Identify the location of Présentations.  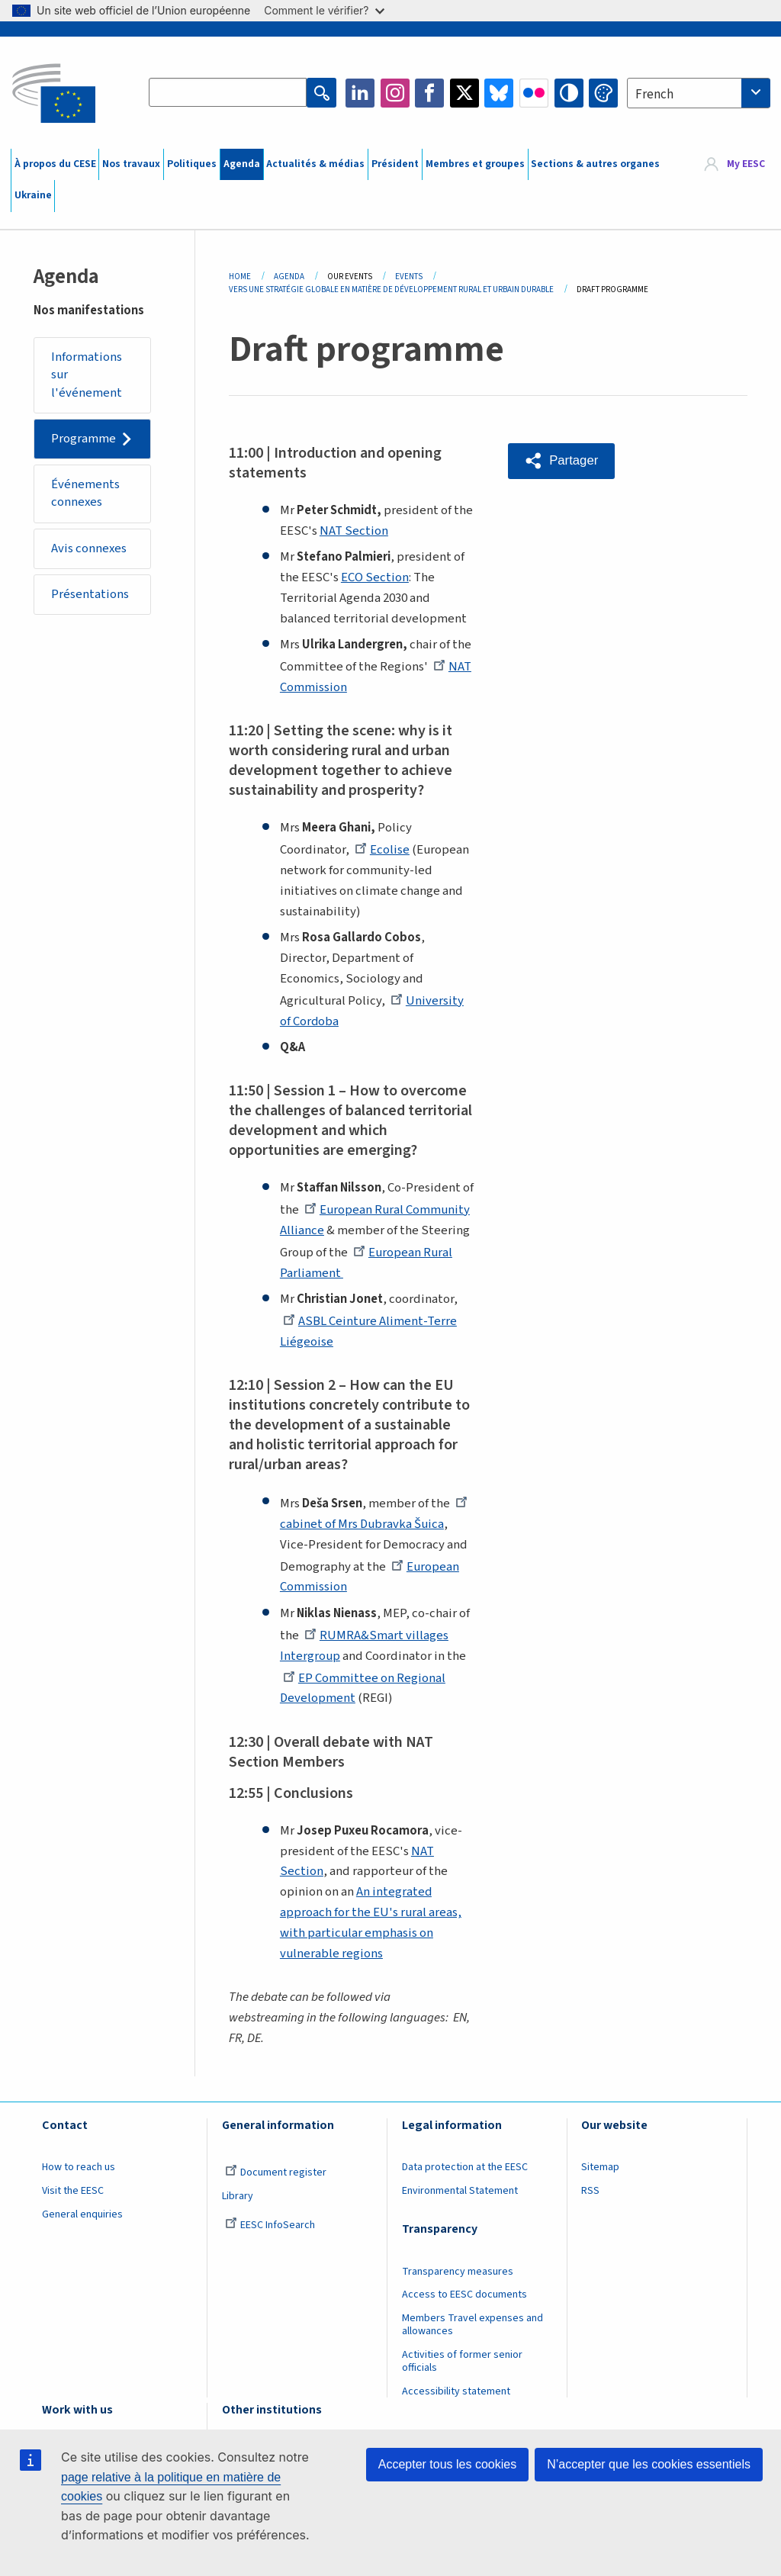
(91, 596).